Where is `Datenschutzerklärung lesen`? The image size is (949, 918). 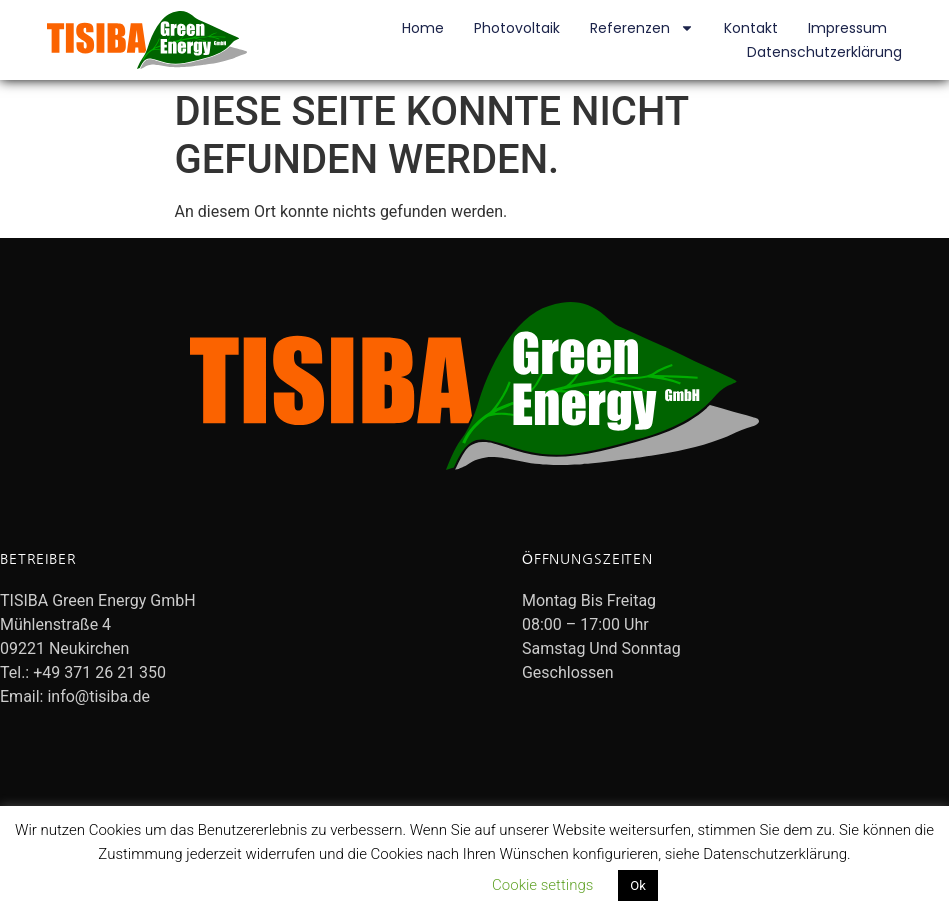 Datenschutzerklärung lesen is located at coordinates (377, 885).